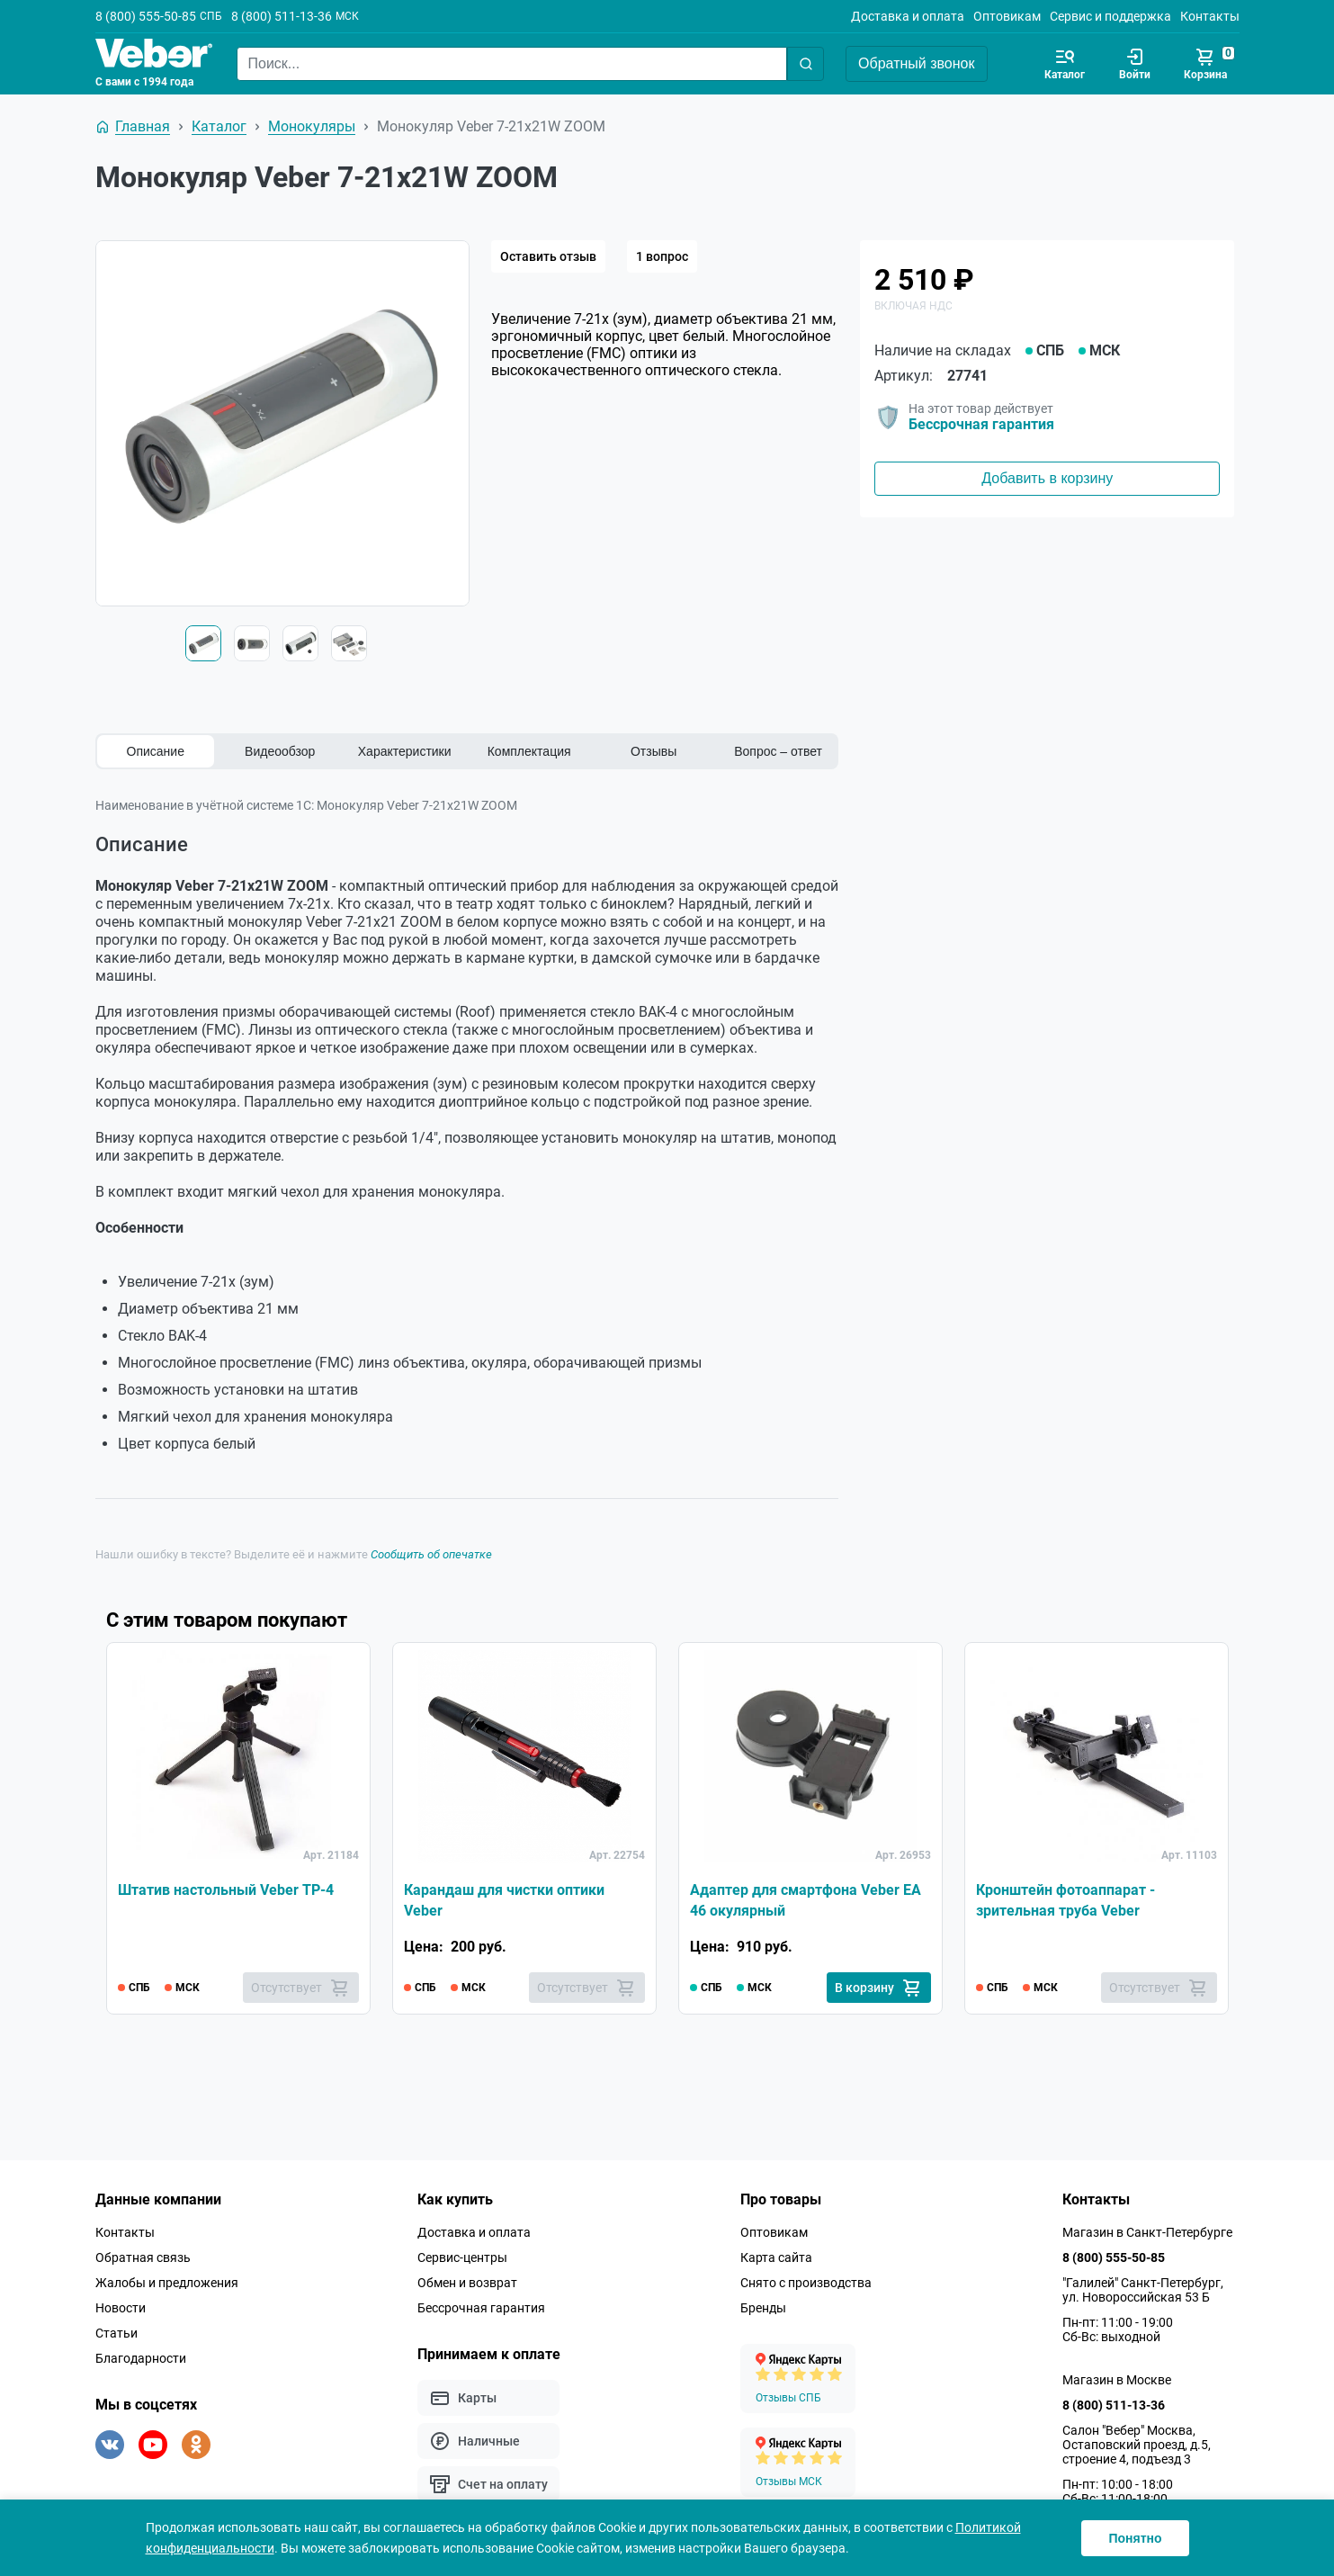 The height and width of the screenshot is (2576, 1334). What do you see at coordinates (662, 256) in the screenshot?
I see `1 вопрос` at bounding box center [662, 256].